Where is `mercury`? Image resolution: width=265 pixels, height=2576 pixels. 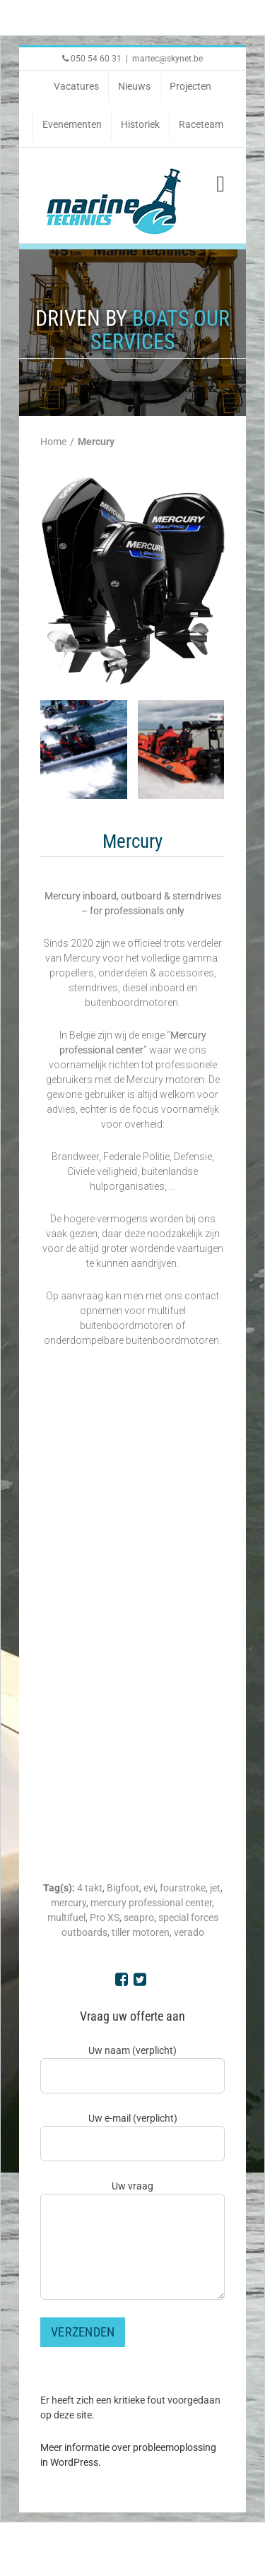 mercury is located at coordinates (68, 1902).